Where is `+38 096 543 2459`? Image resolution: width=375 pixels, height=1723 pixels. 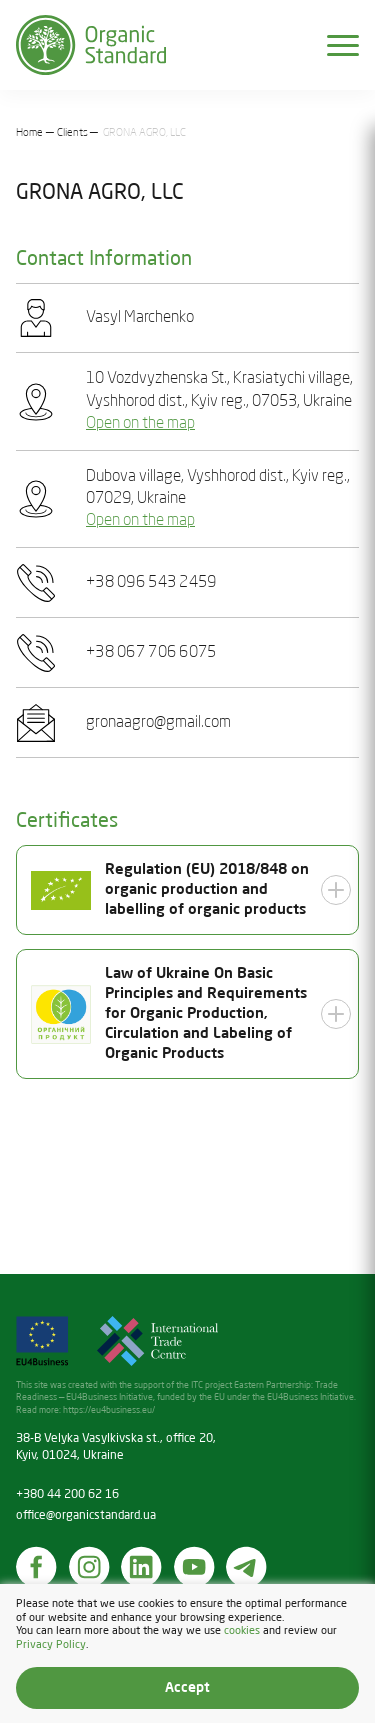 +38 096 543 2459 is located at coordinates (151, 583).